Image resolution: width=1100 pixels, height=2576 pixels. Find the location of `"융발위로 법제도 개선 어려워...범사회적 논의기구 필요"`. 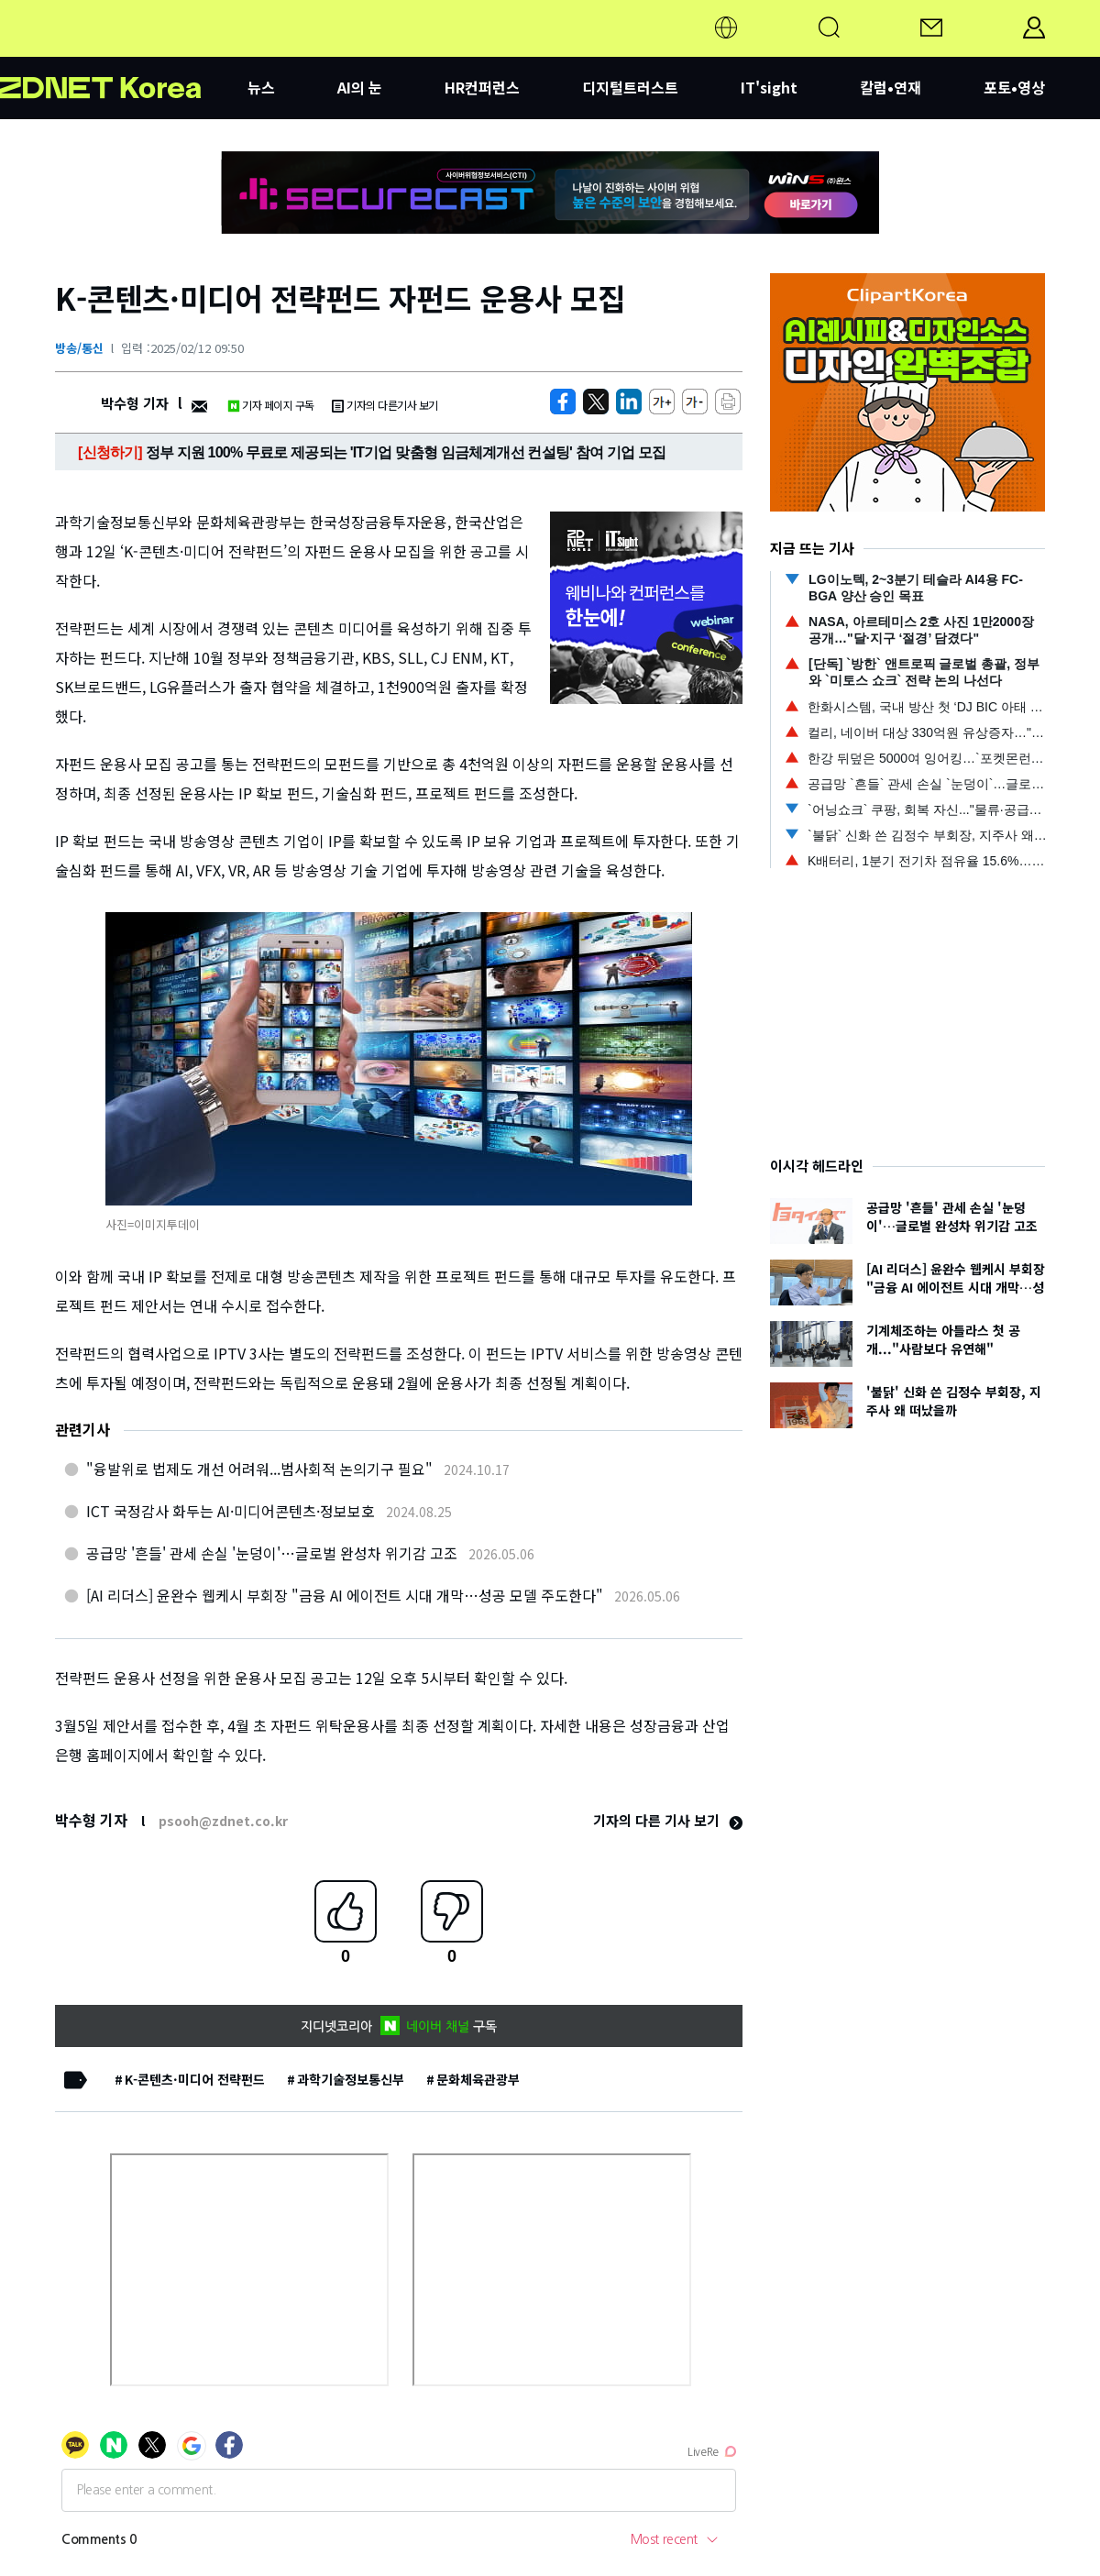

"융발위로 법제도 개선 어려워...범사회적 논의기구 필요" is located at coordinates (259, 1469).